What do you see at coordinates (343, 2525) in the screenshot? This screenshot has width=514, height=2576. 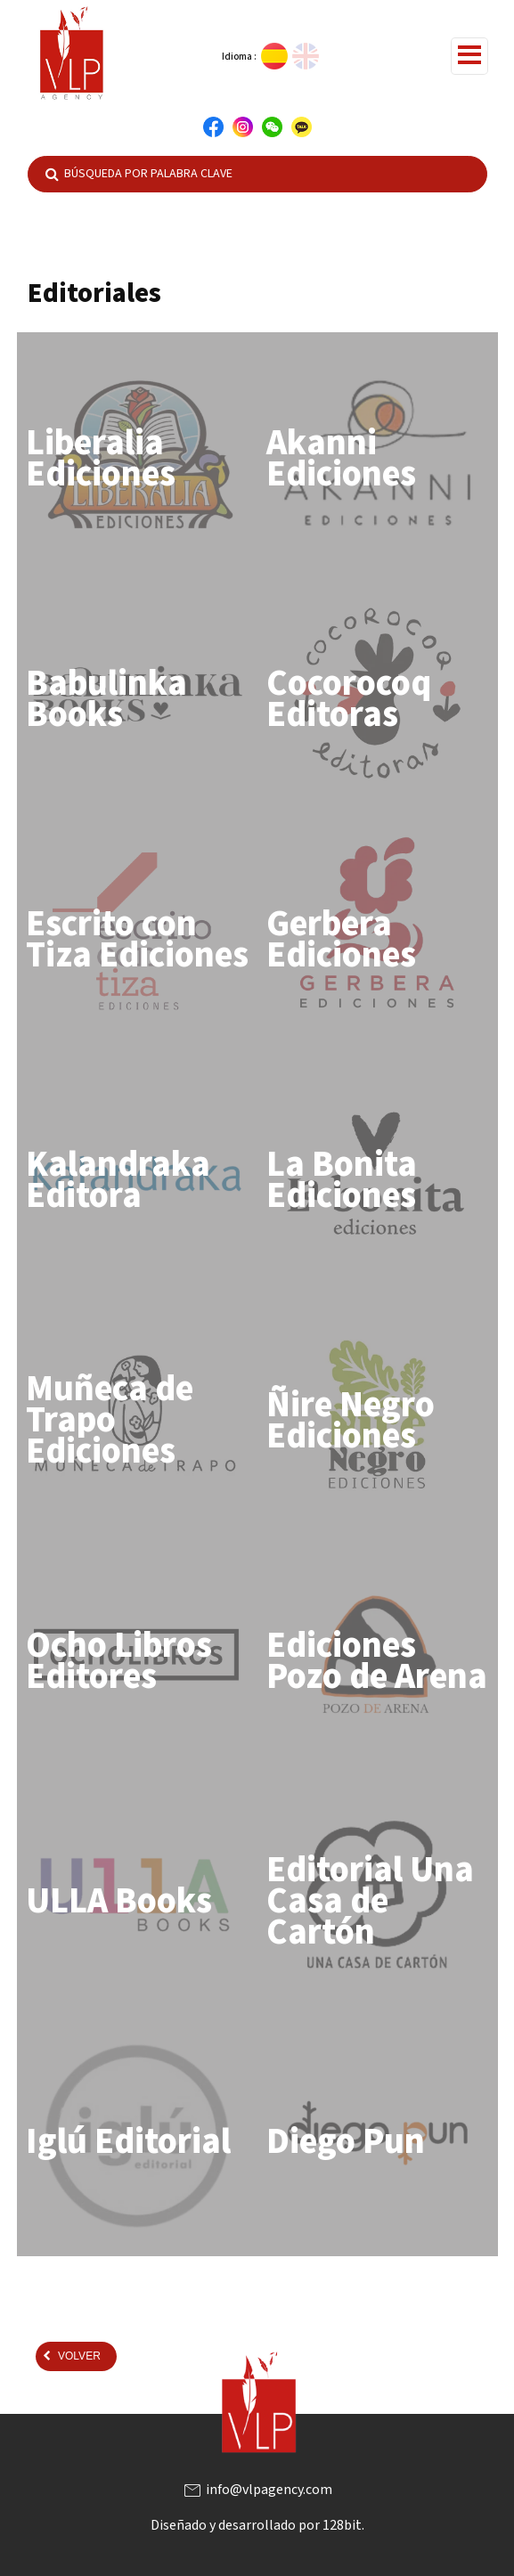 I see `128bit.` at bounding box center [343, 2525].